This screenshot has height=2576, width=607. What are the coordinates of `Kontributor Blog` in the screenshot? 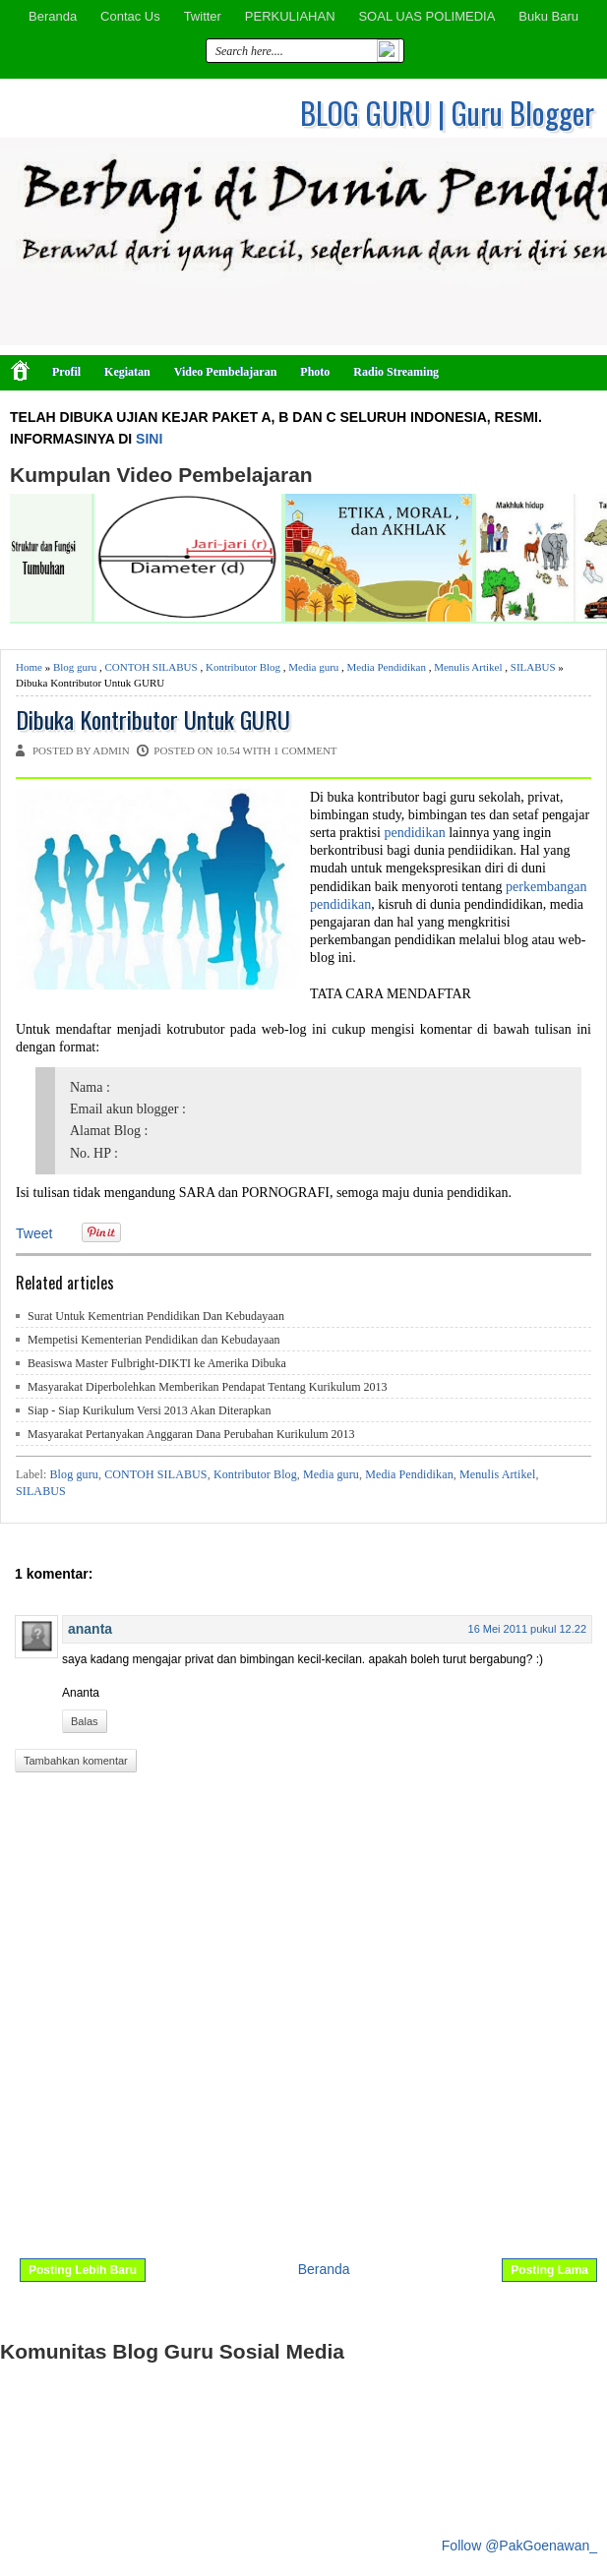 It's located at (243, 667).